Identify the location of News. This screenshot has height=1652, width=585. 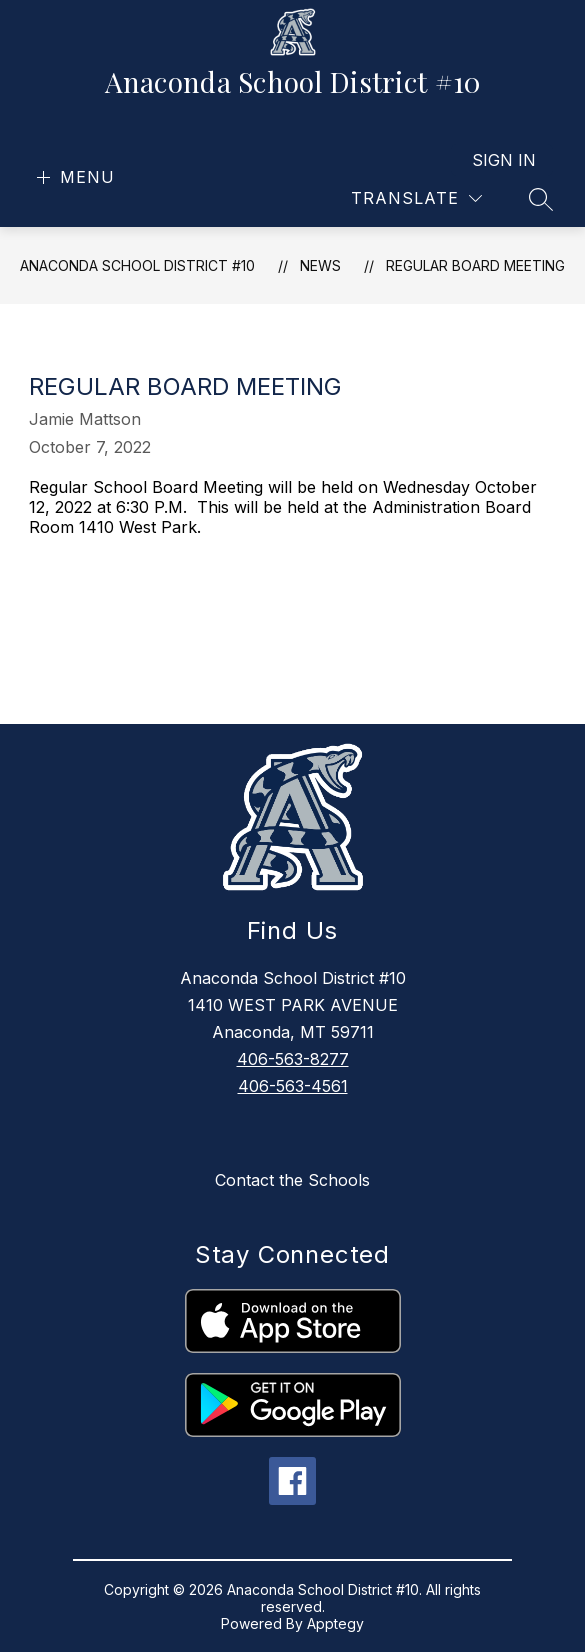
(320, 265).